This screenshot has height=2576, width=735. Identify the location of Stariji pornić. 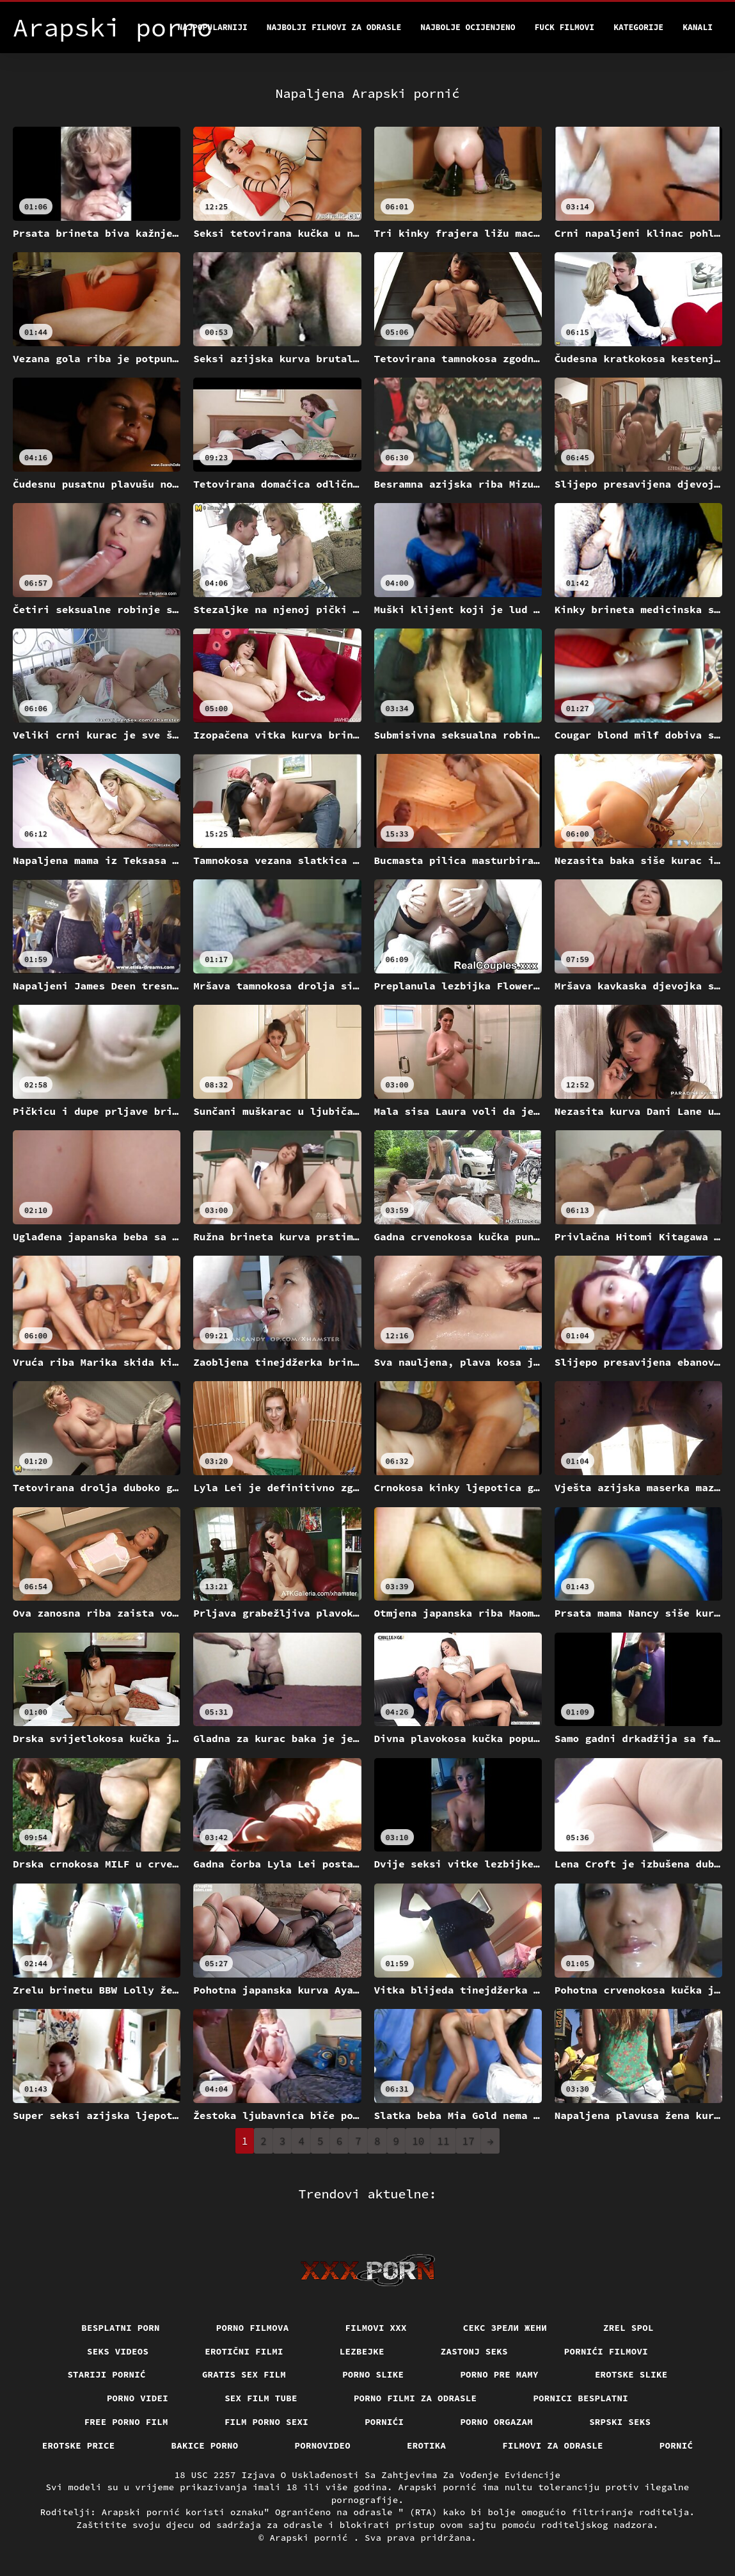
(106, 2374).